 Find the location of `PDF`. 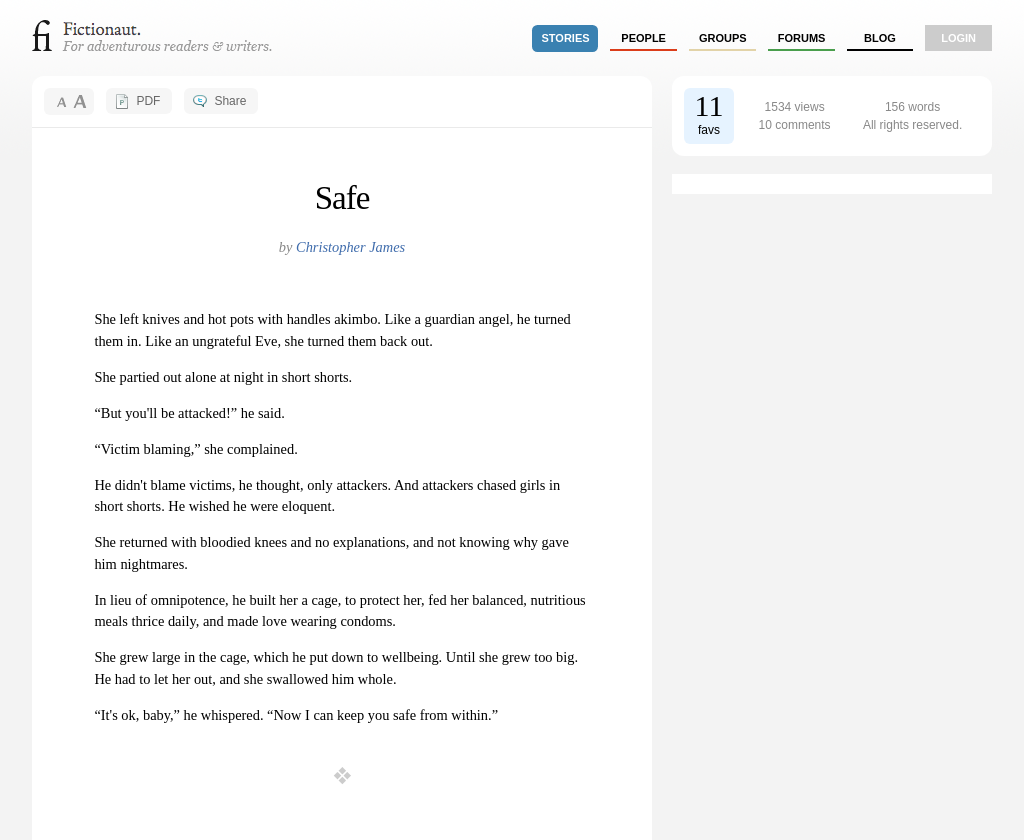

PDF is located at coordinates (148, 101).